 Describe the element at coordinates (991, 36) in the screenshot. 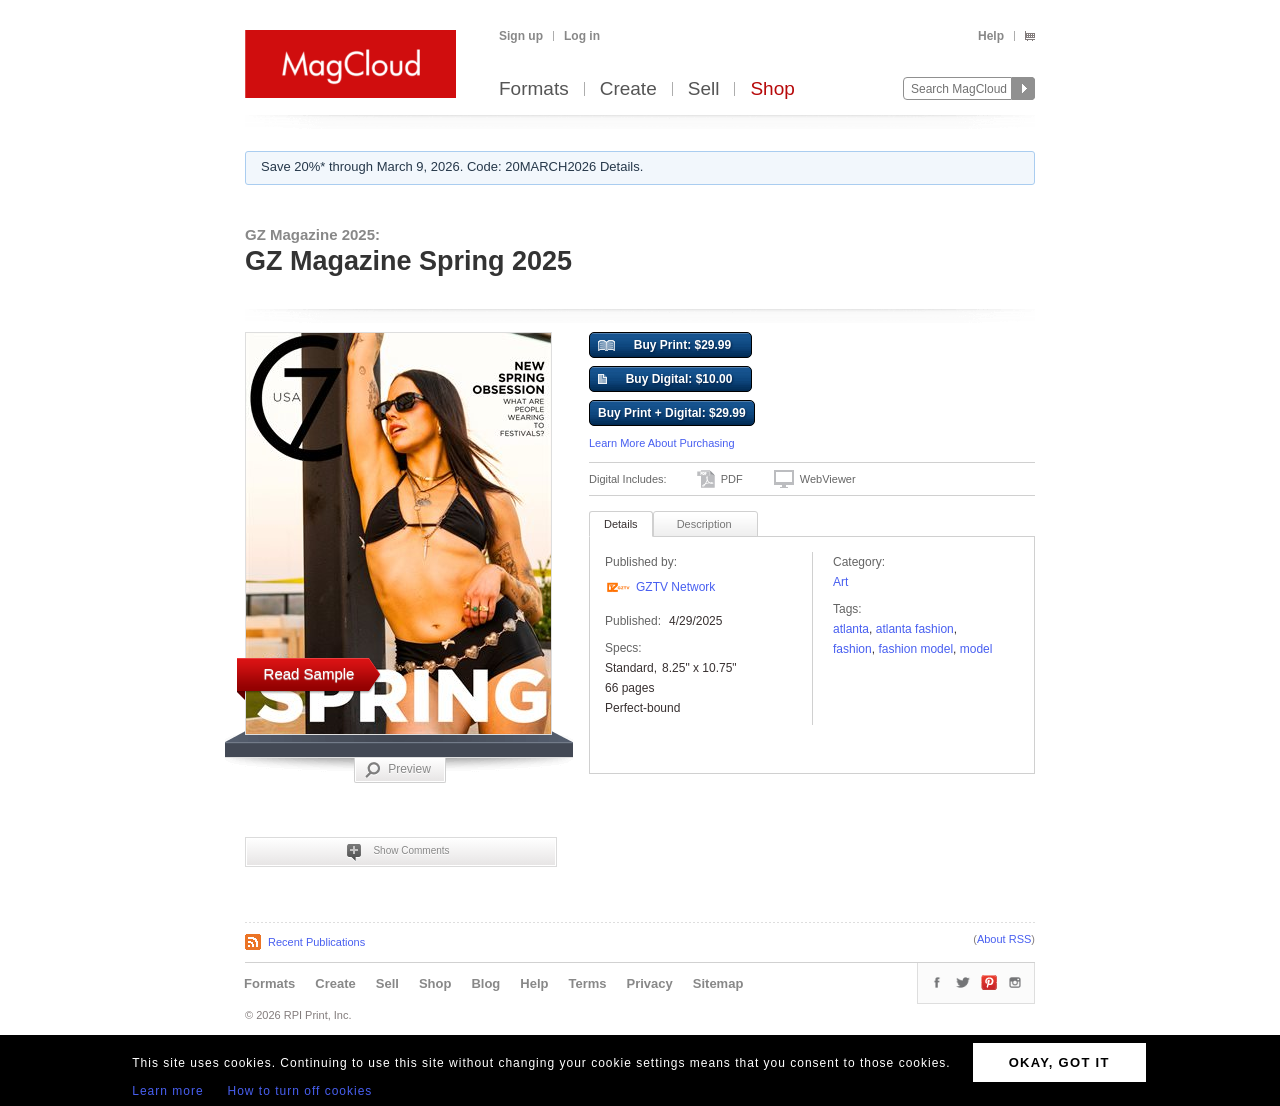

I see `Help` at that location.